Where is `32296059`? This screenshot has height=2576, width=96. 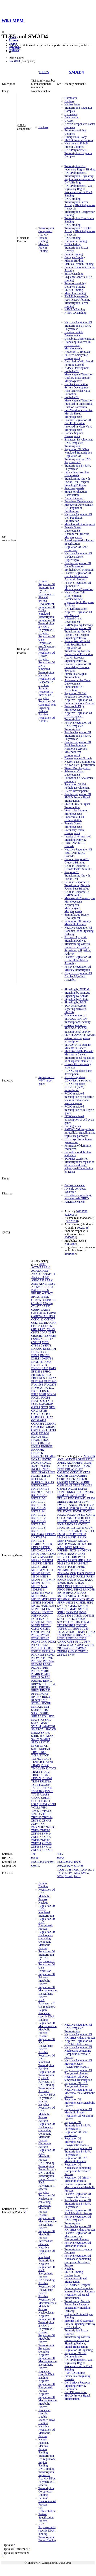
32296059 is located at coordinates (70, 1214).